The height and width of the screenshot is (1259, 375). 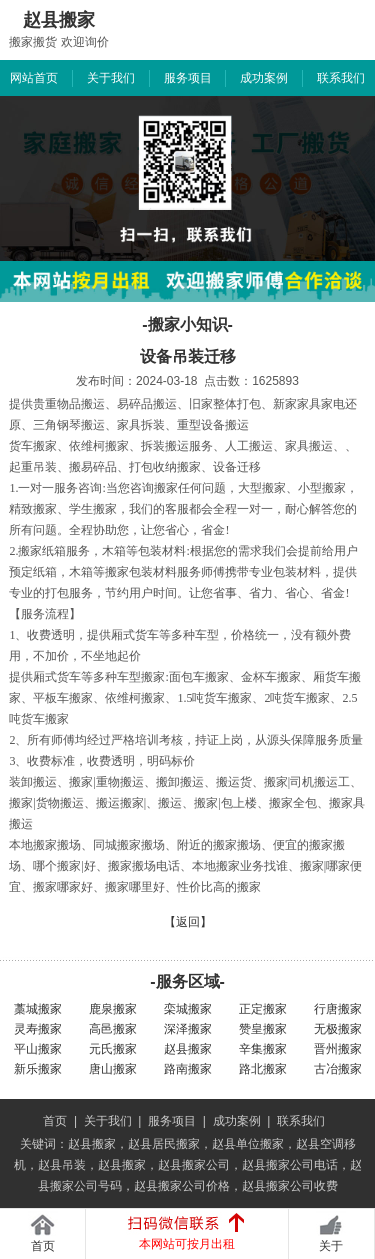 I want to click on 鹿泉搬家, so click(x=113, y=1009).